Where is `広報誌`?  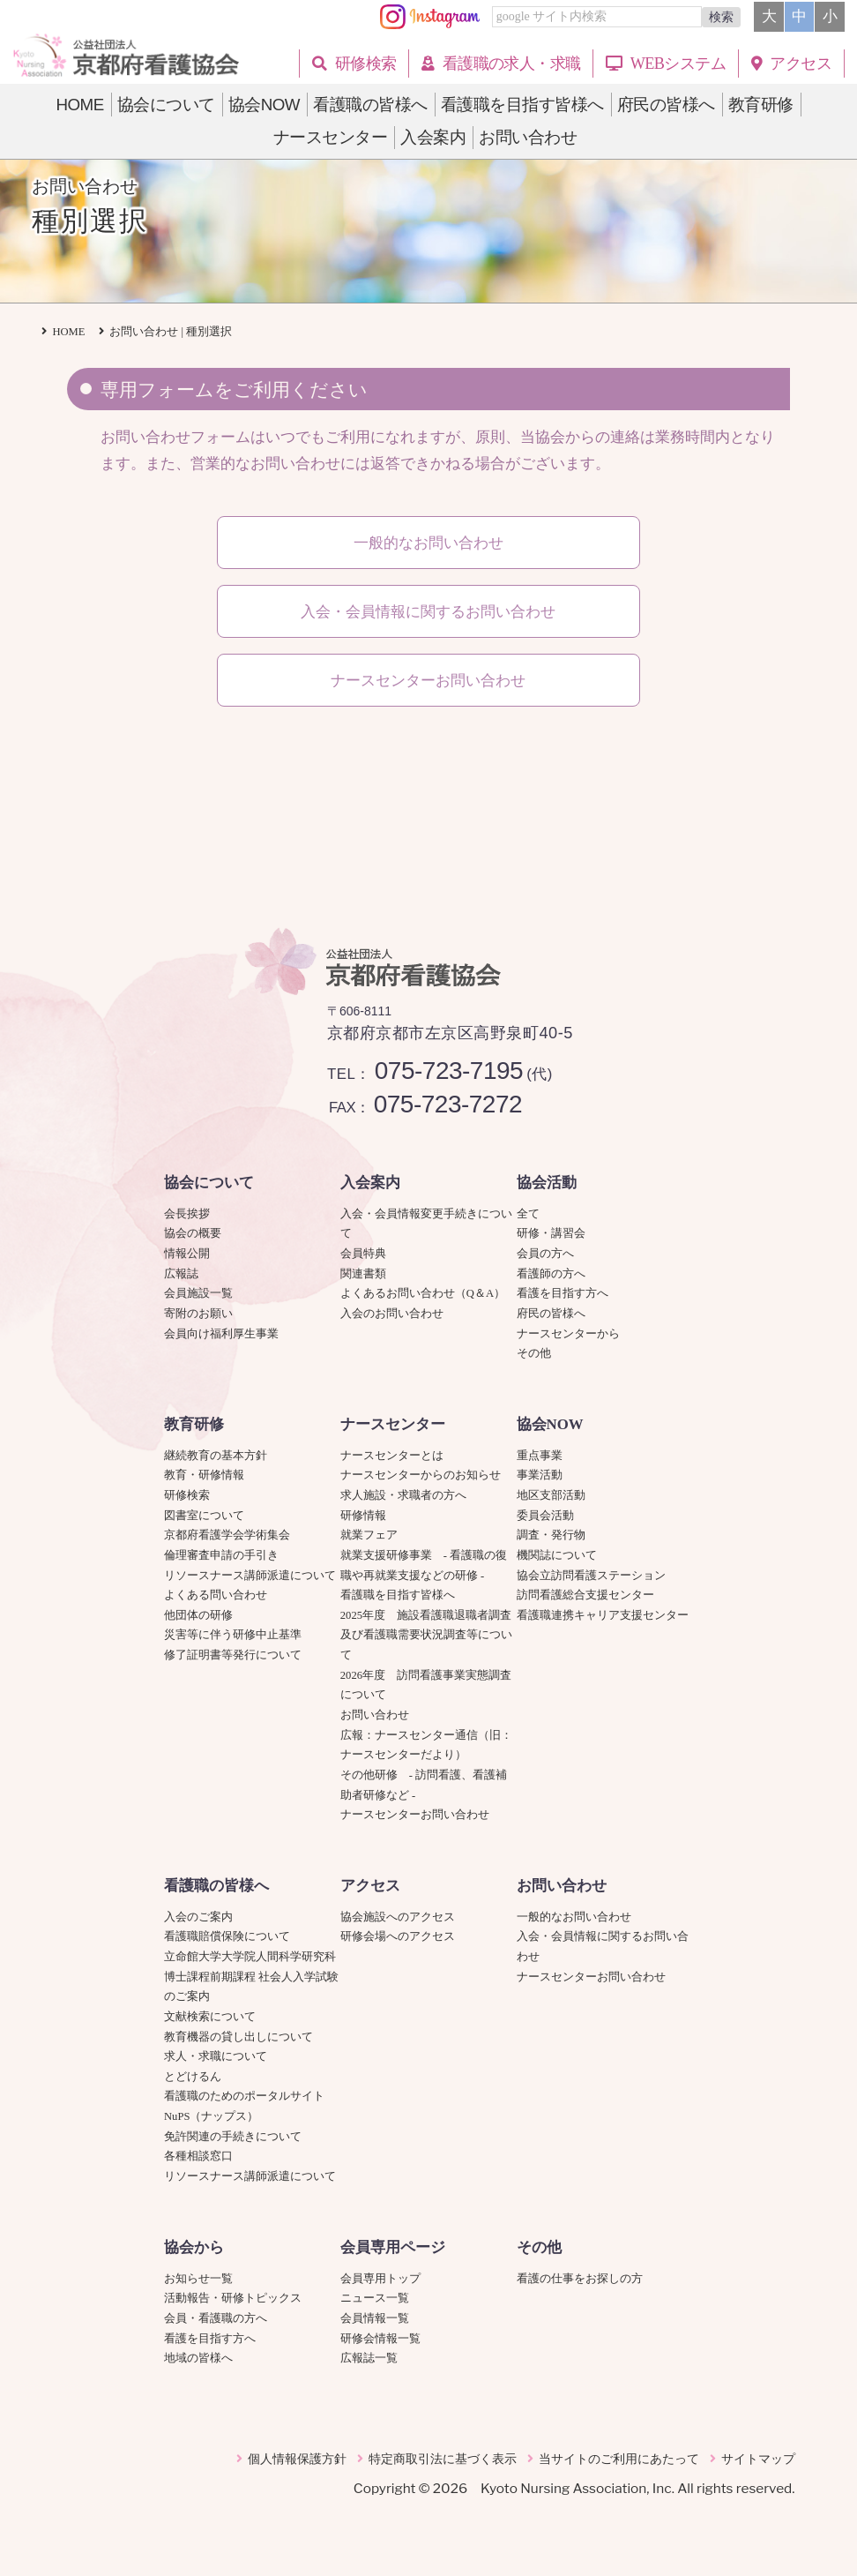
広報誌 is located at coordinates (181, 1274).